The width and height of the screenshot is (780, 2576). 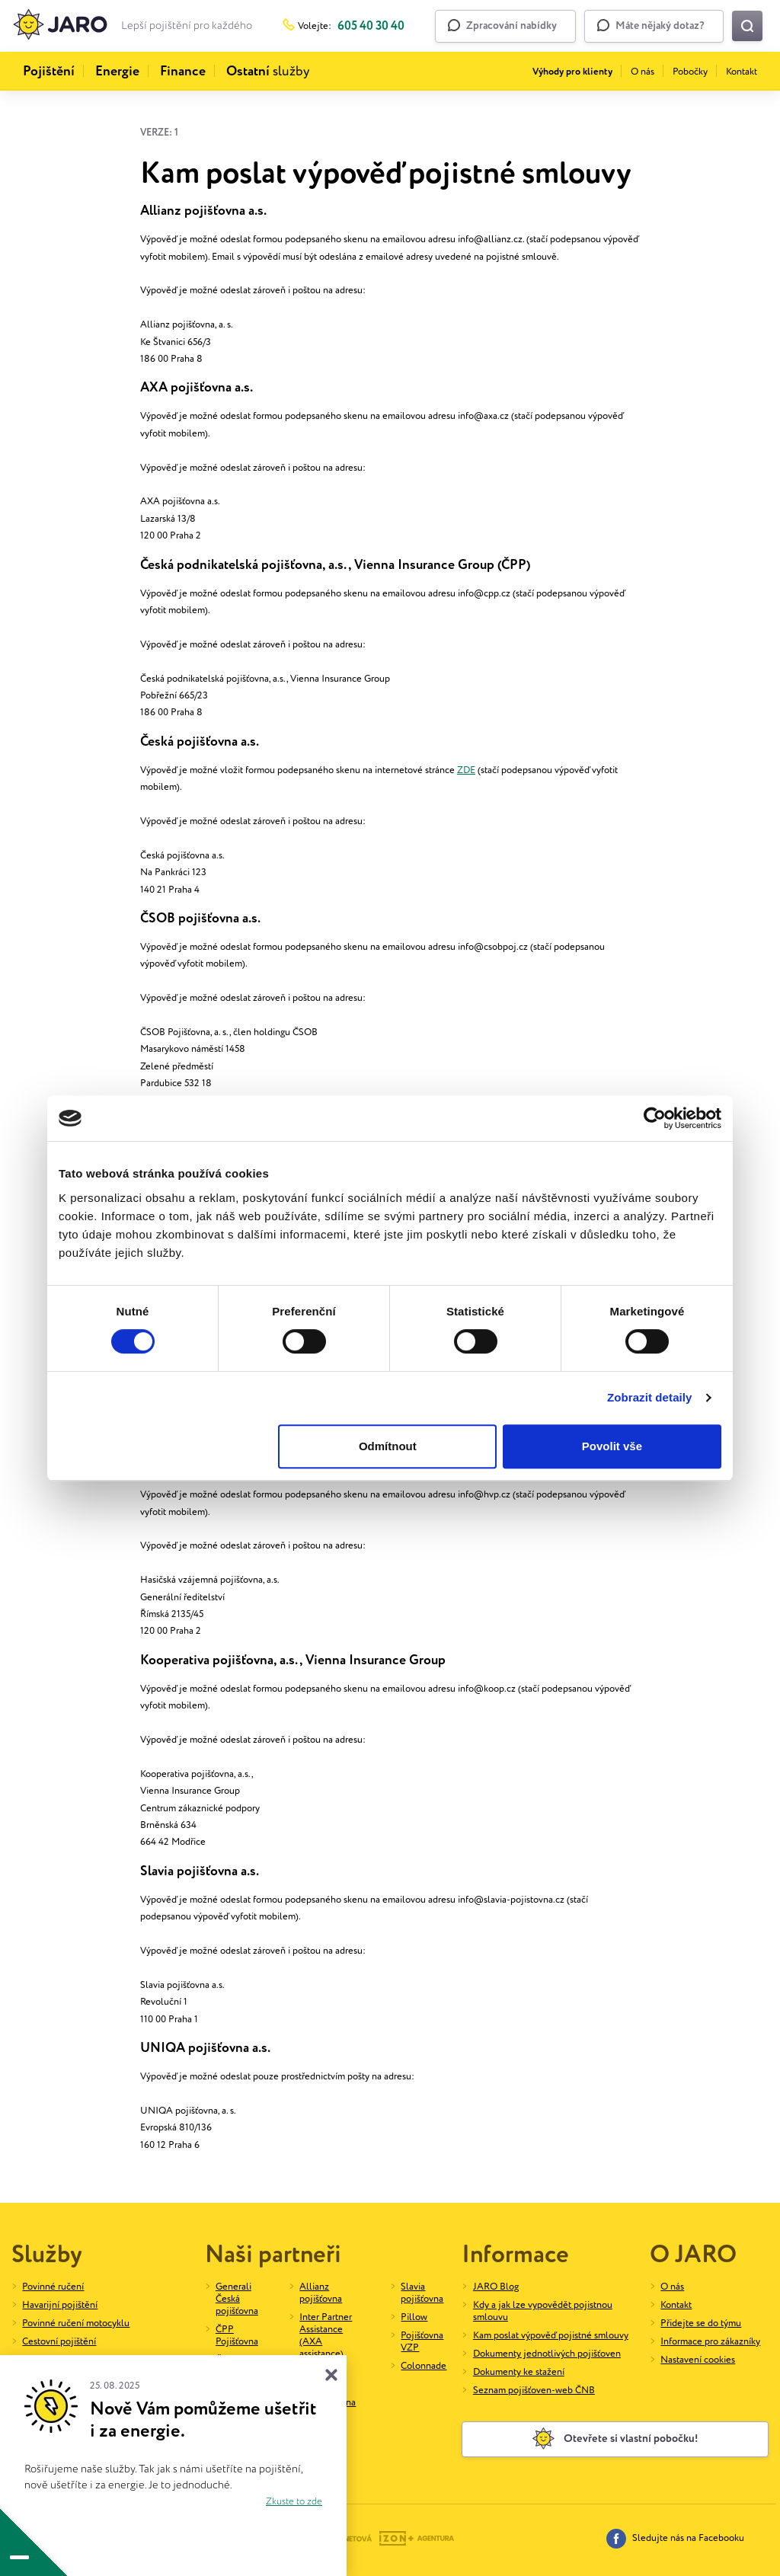 What do you see at coordinates (496, 2287) in the screenshot?
I see `JARO Blog` at bounding box center [496, 2287].